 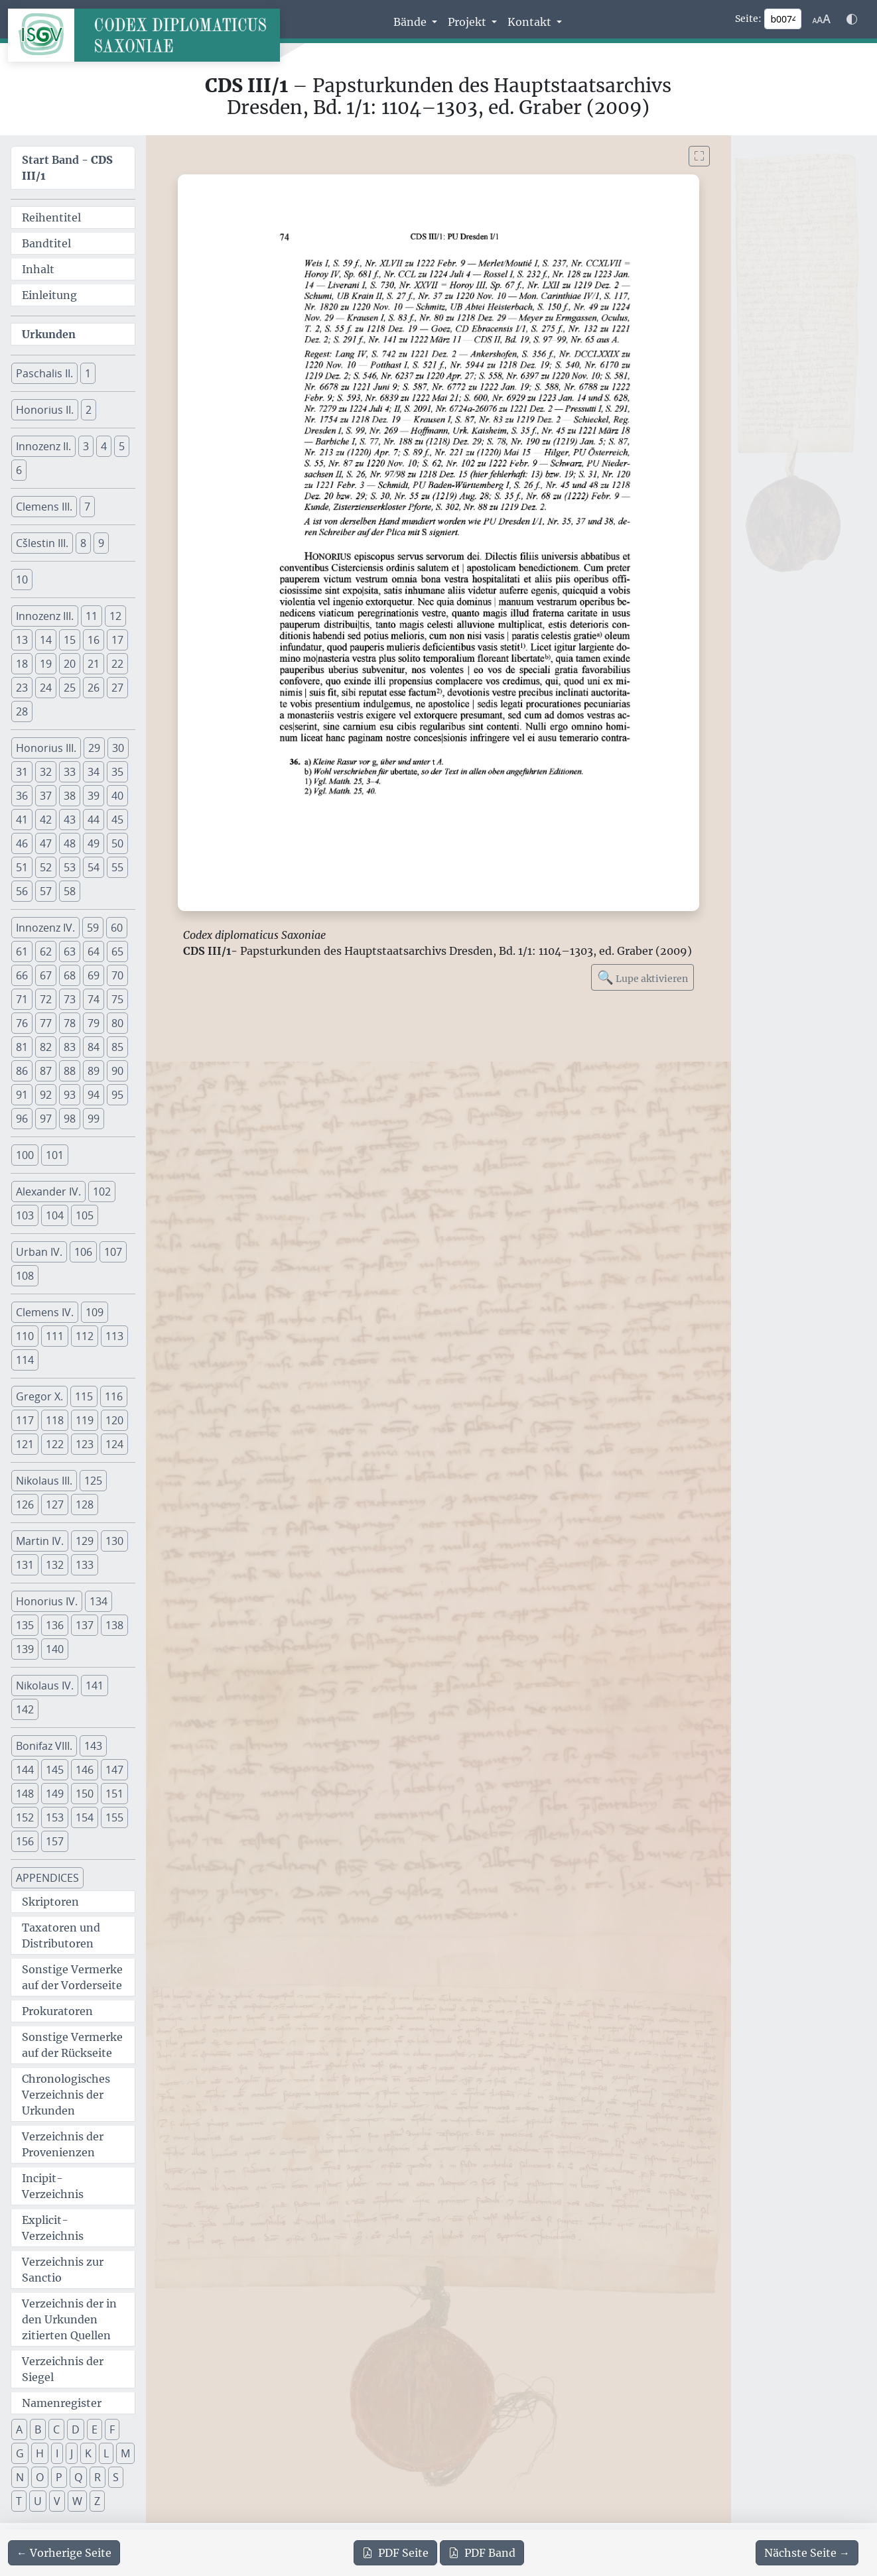 I want to click on Skriptoren, so click(x=50, y=1901).